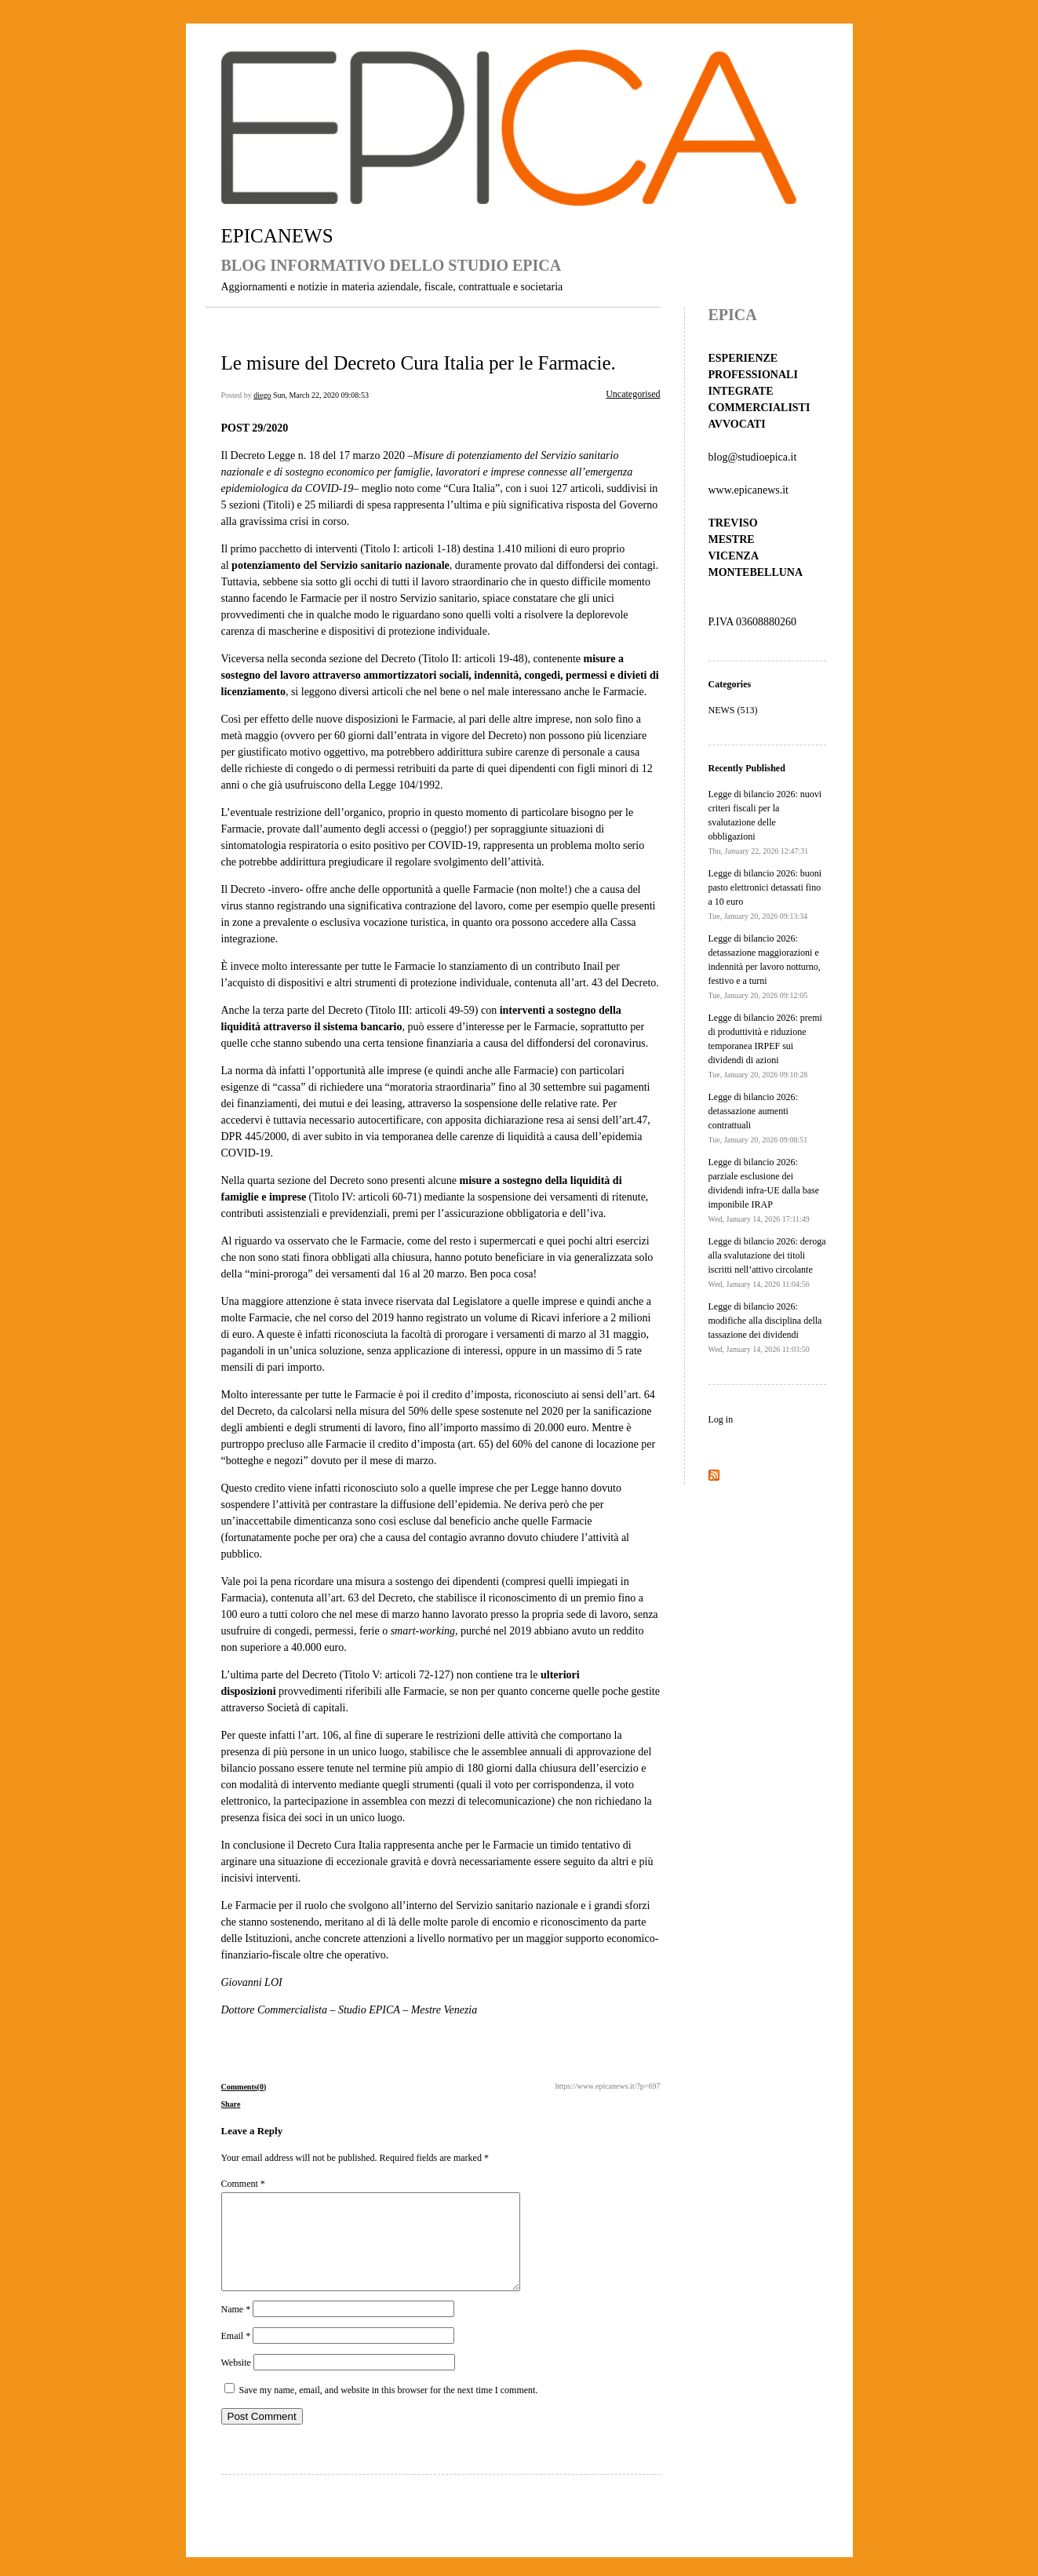  I want to click on Legge di bilancio 2026: detassazione maggiorazioni e indennità per lavoro notturno, festivo e a turni, so click(764, 966).